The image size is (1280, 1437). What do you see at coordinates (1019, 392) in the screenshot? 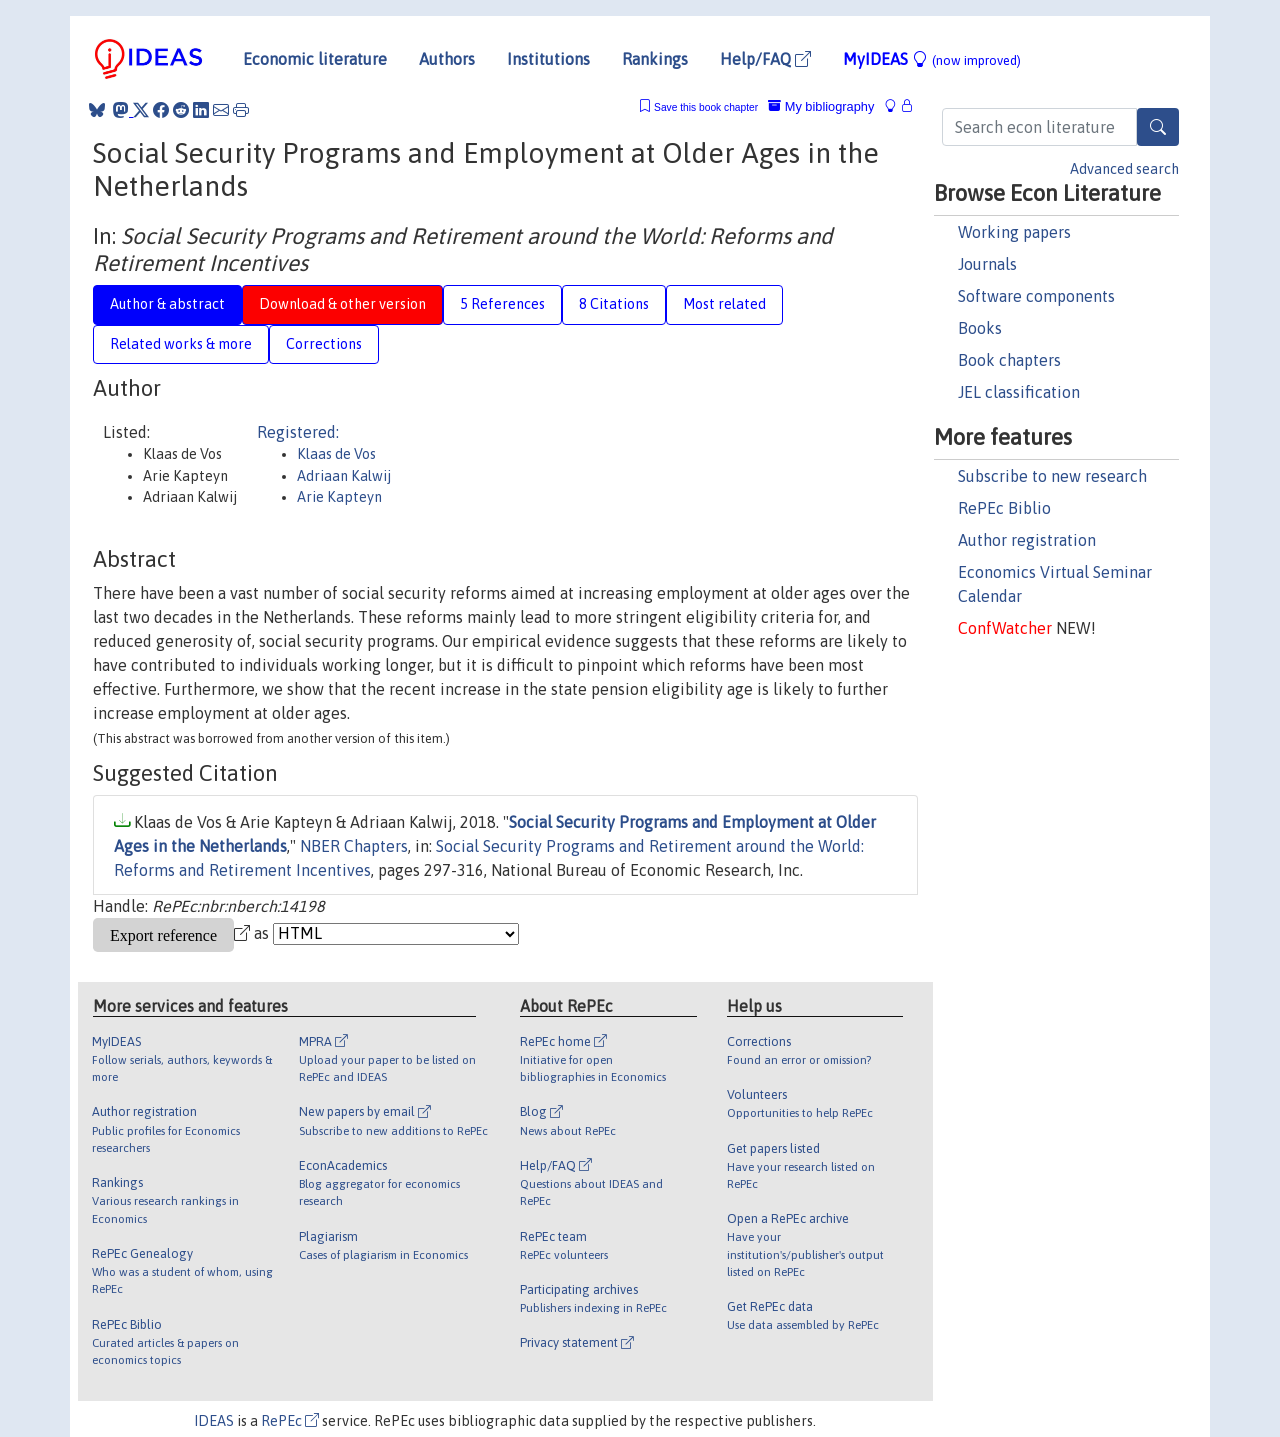
I see `JEL classification` at bounding box center [1019, 392].